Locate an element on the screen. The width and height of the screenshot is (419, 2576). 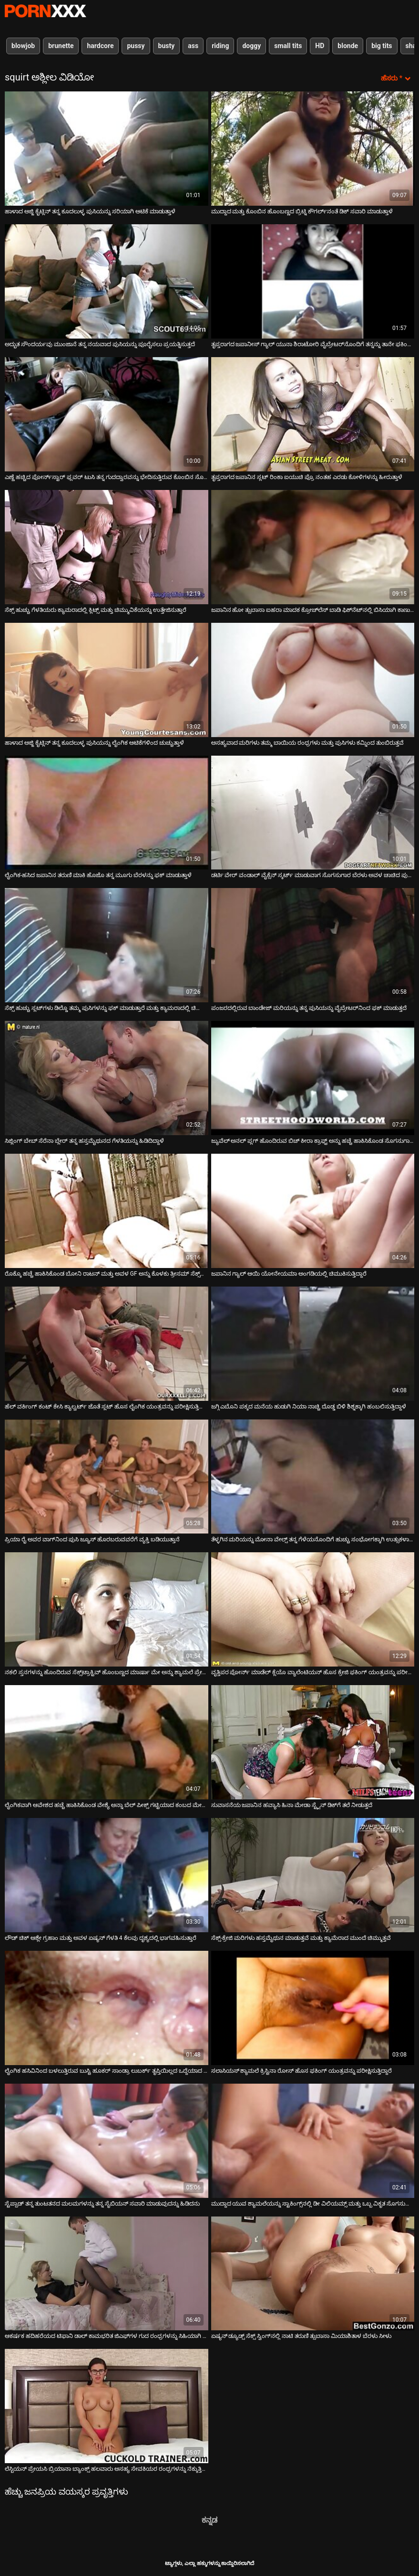
riding is located at coordinates (220, 46).